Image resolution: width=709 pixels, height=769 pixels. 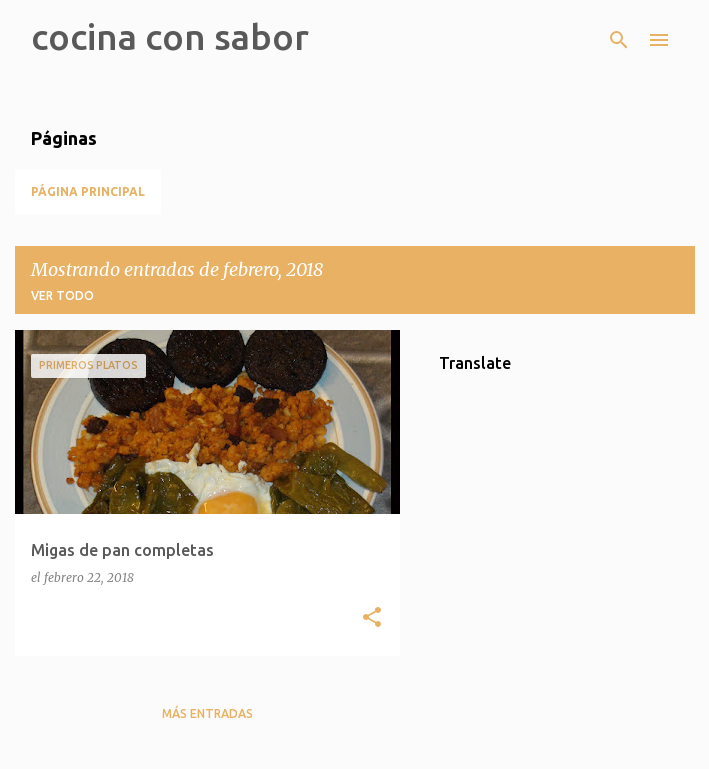 What do you see at coordinates (207, 713) in the screenshot?
I see `Más entradas` at bounding box center [207, 713].